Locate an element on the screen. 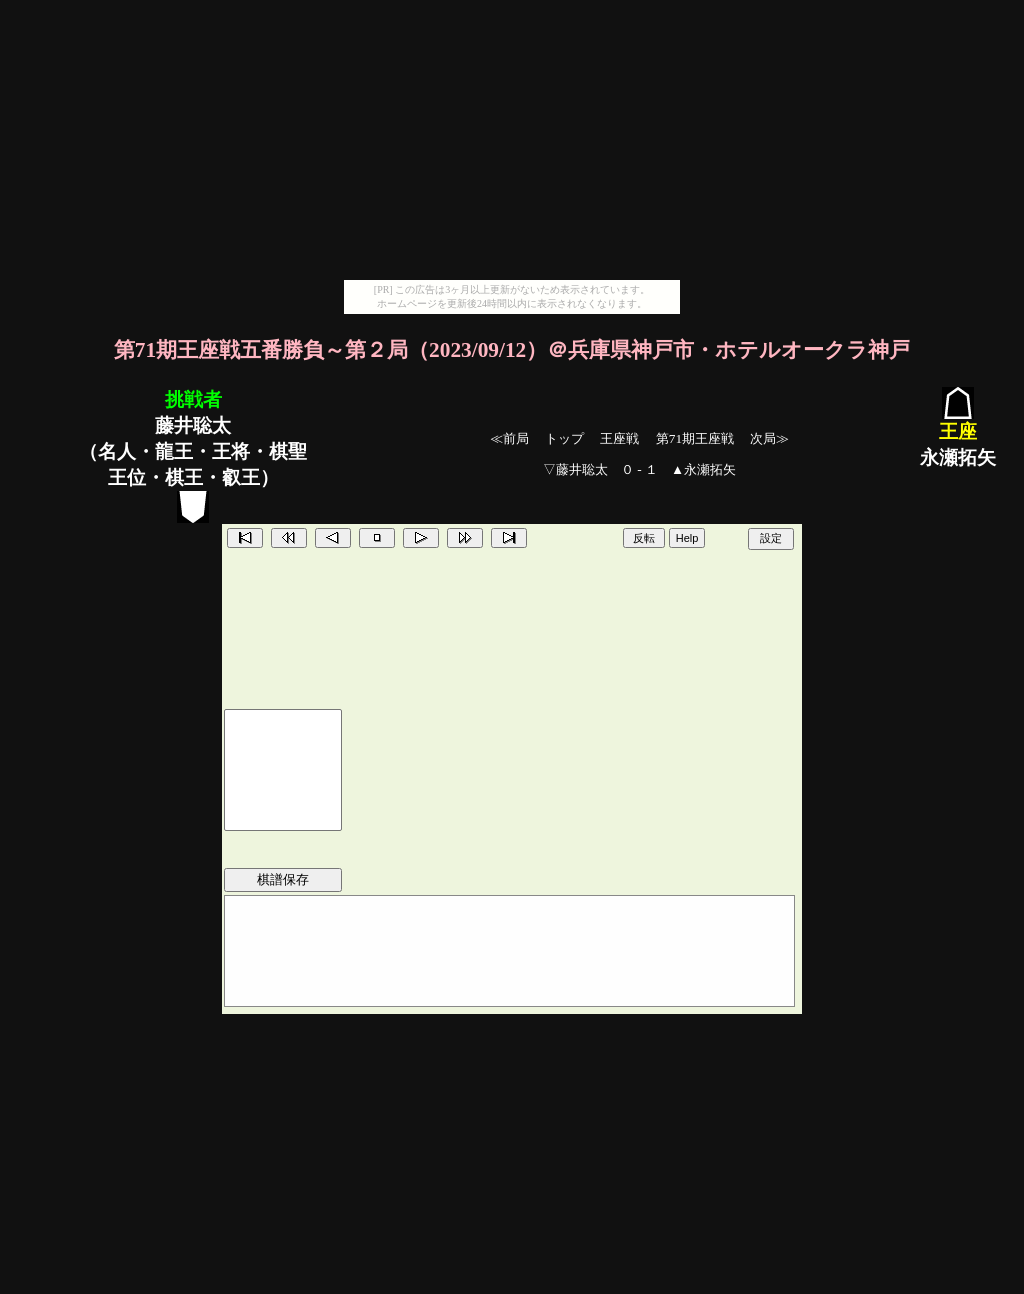  [Advertisement] is located at coordinates (512, 140).